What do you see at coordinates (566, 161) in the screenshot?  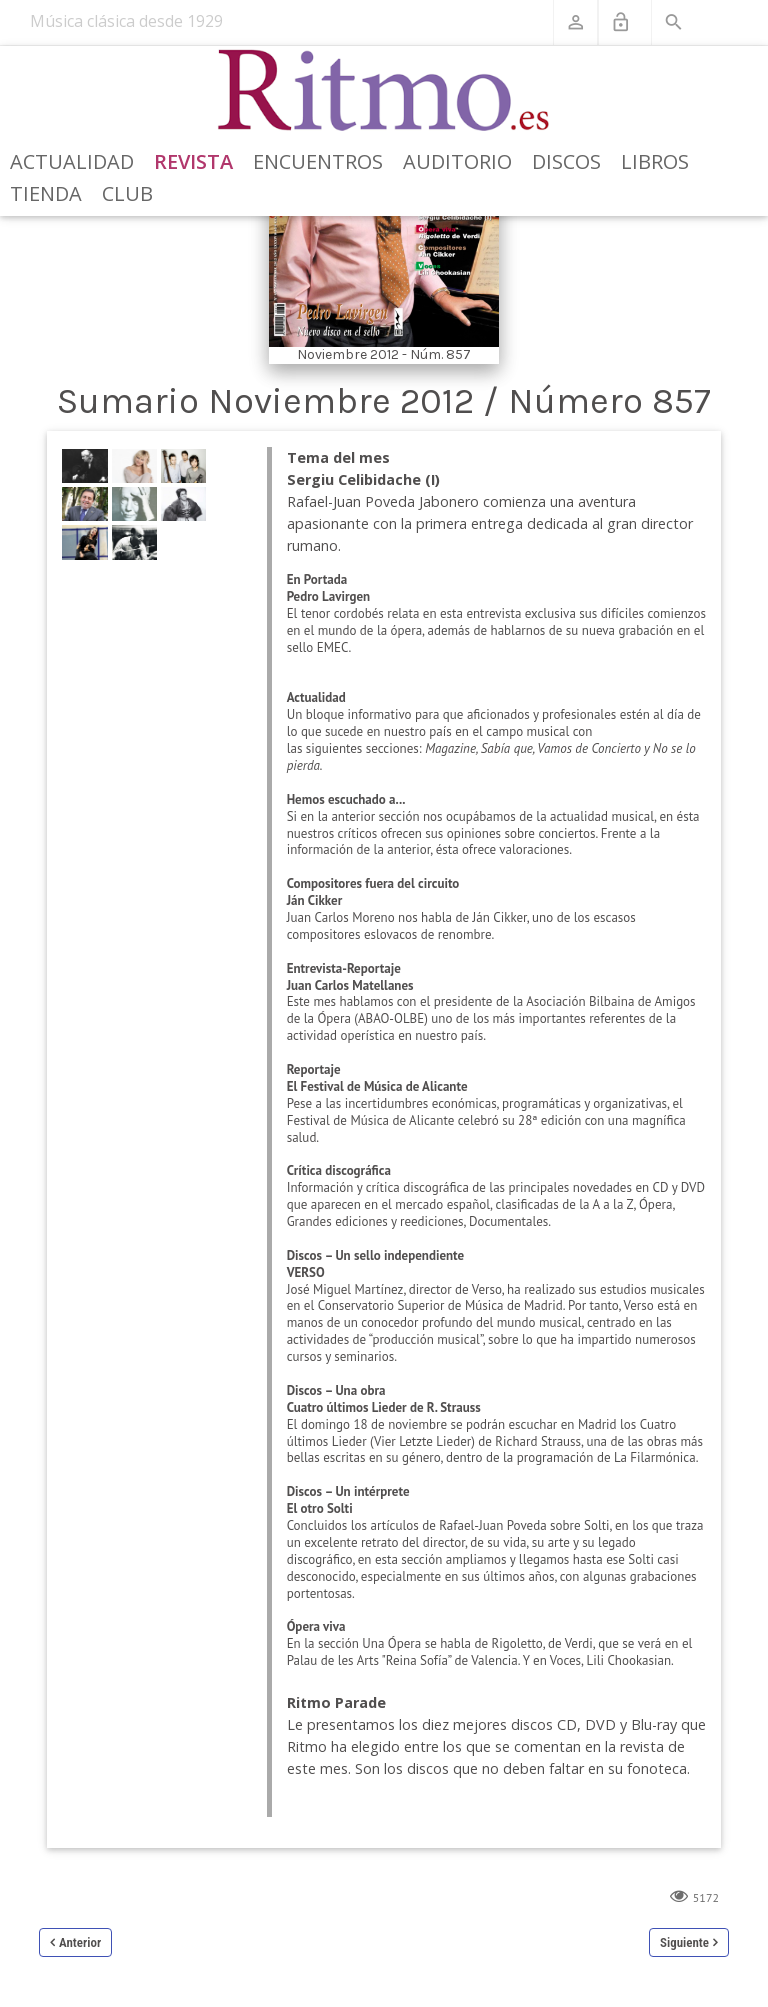 I see `Discos` at bounding box center [566, 161].